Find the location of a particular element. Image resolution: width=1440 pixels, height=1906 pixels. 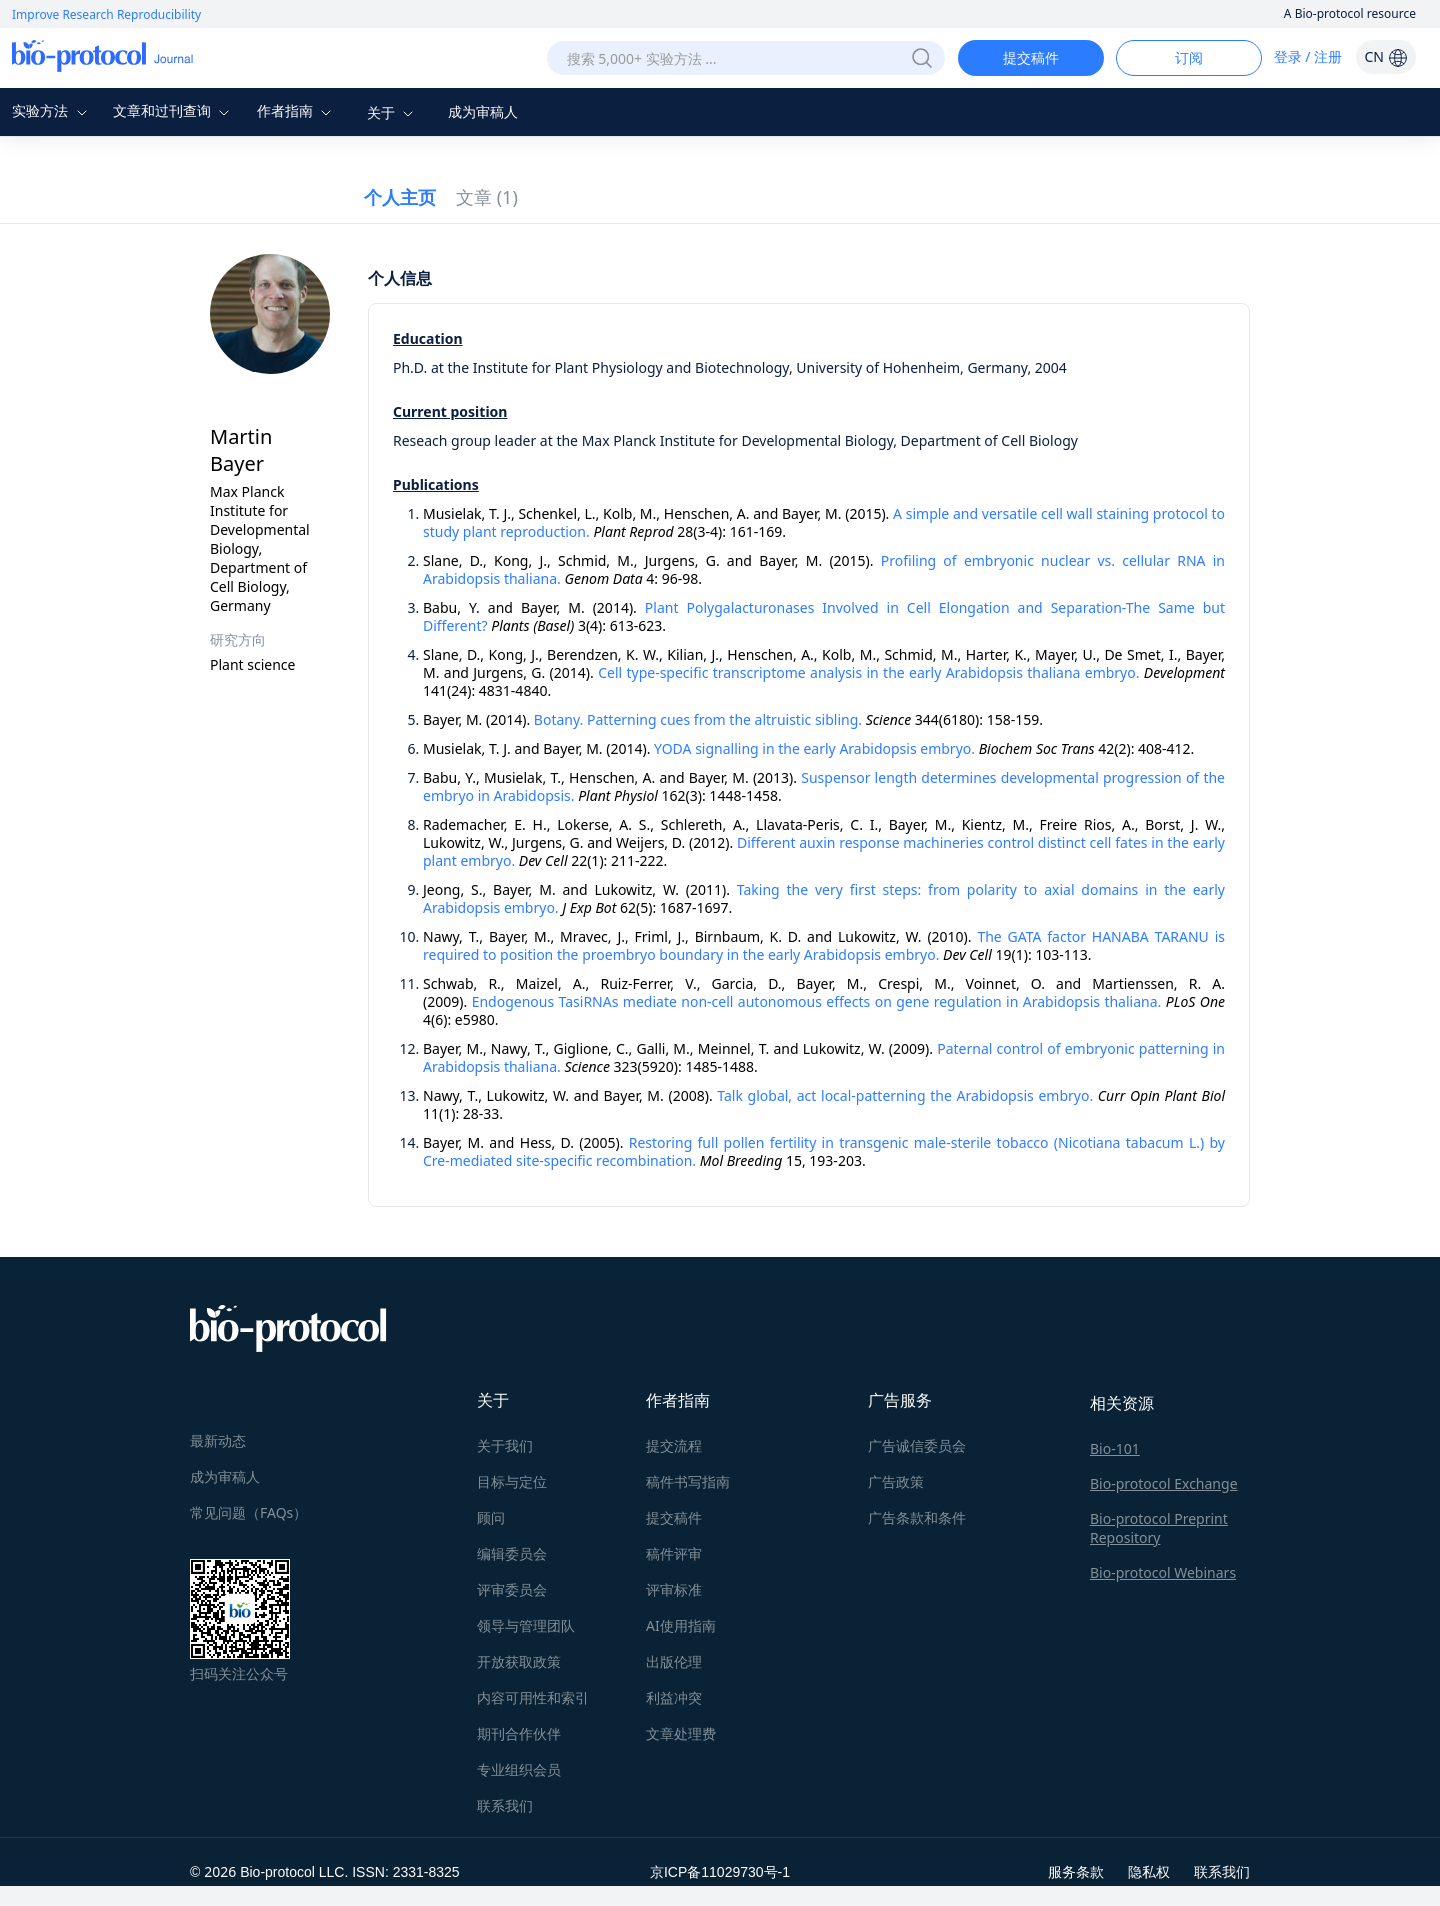

编辑委员会 is located at coordinates (512, 1553).